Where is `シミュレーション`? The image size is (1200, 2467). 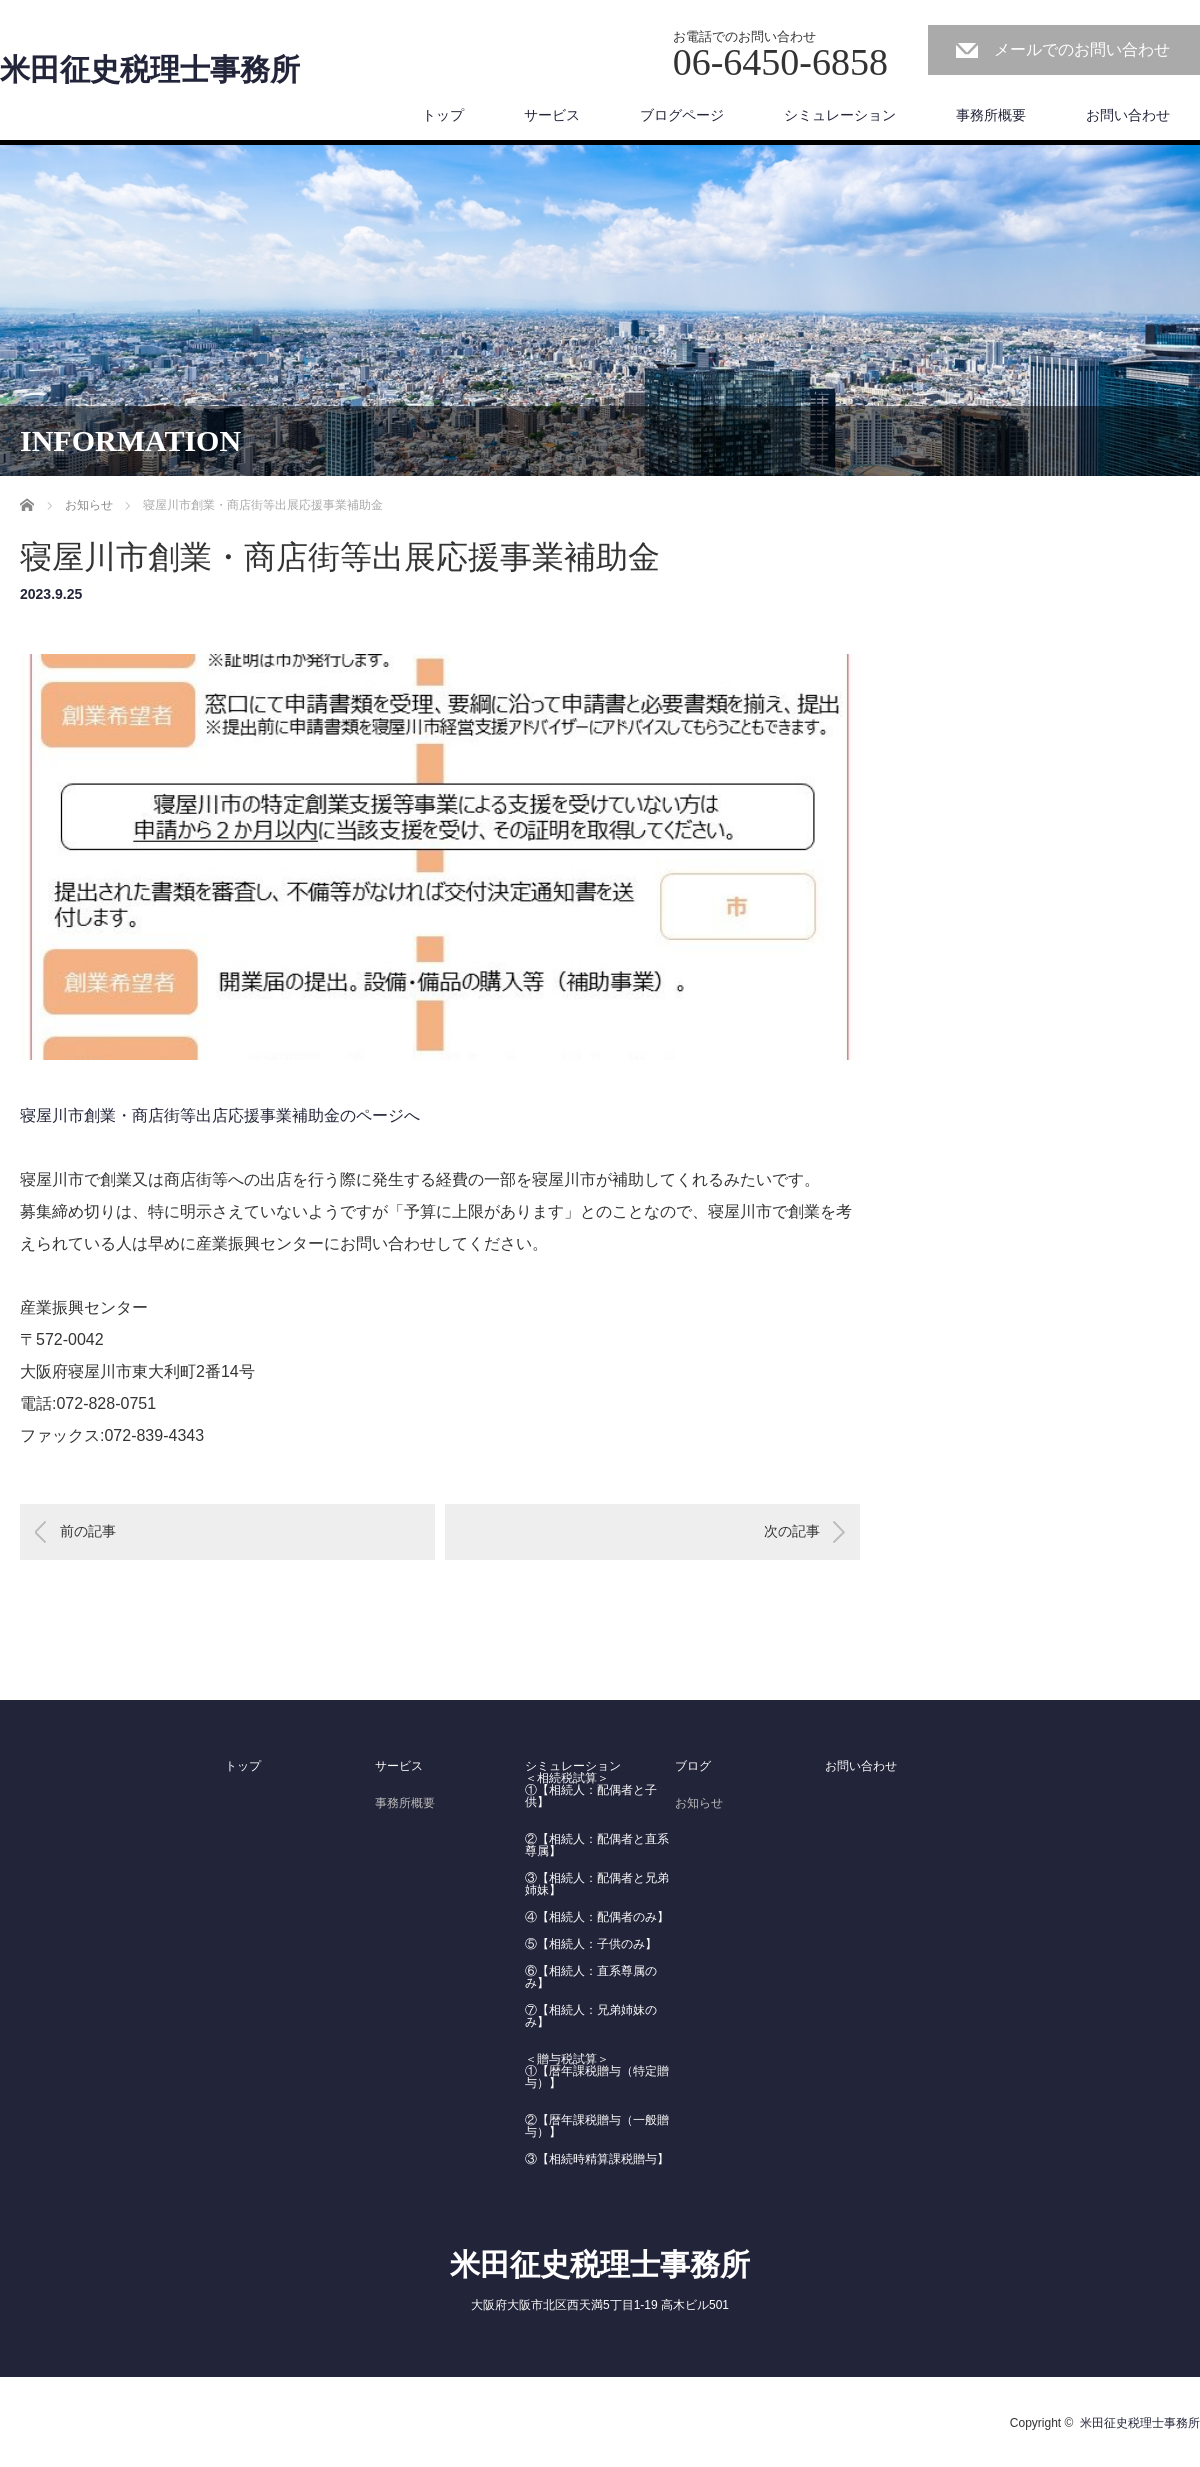
シミュレーション is located at coordinates (840, 115).